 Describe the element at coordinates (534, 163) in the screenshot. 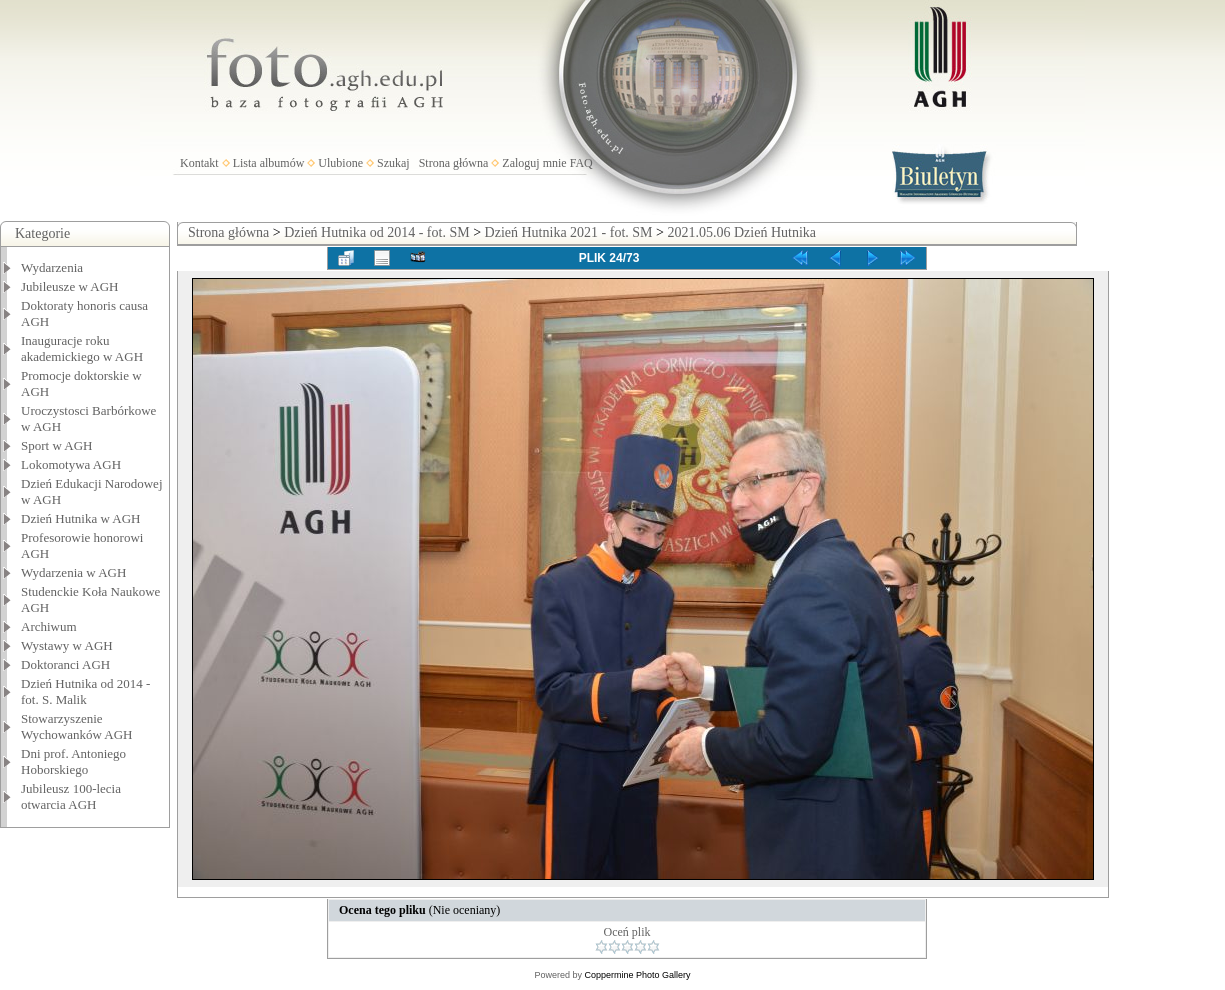

I see `Zaloguj mnie` at that location.